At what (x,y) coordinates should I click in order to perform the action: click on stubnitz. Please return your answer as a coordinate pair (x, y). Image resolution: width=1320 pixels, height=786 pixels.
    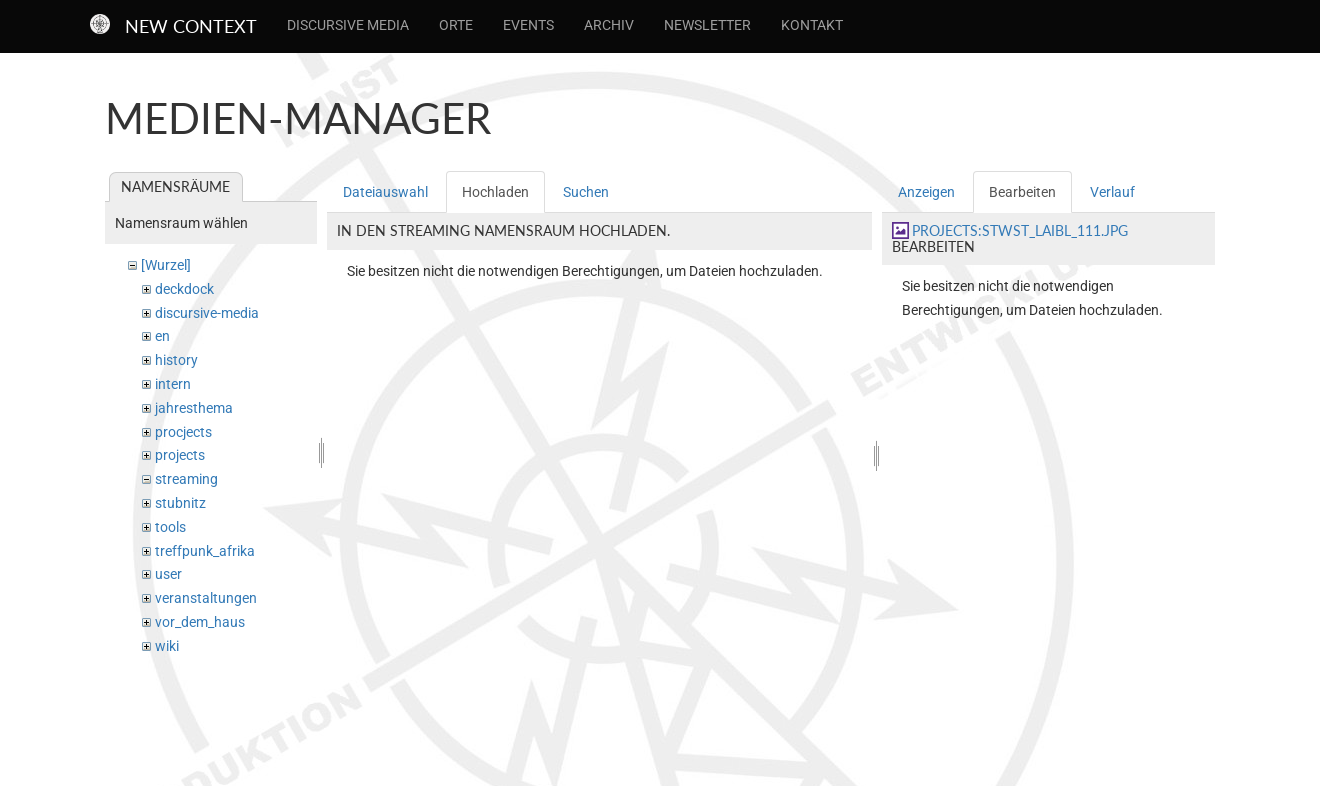
    Looking at the image, I should click on (180, 503).